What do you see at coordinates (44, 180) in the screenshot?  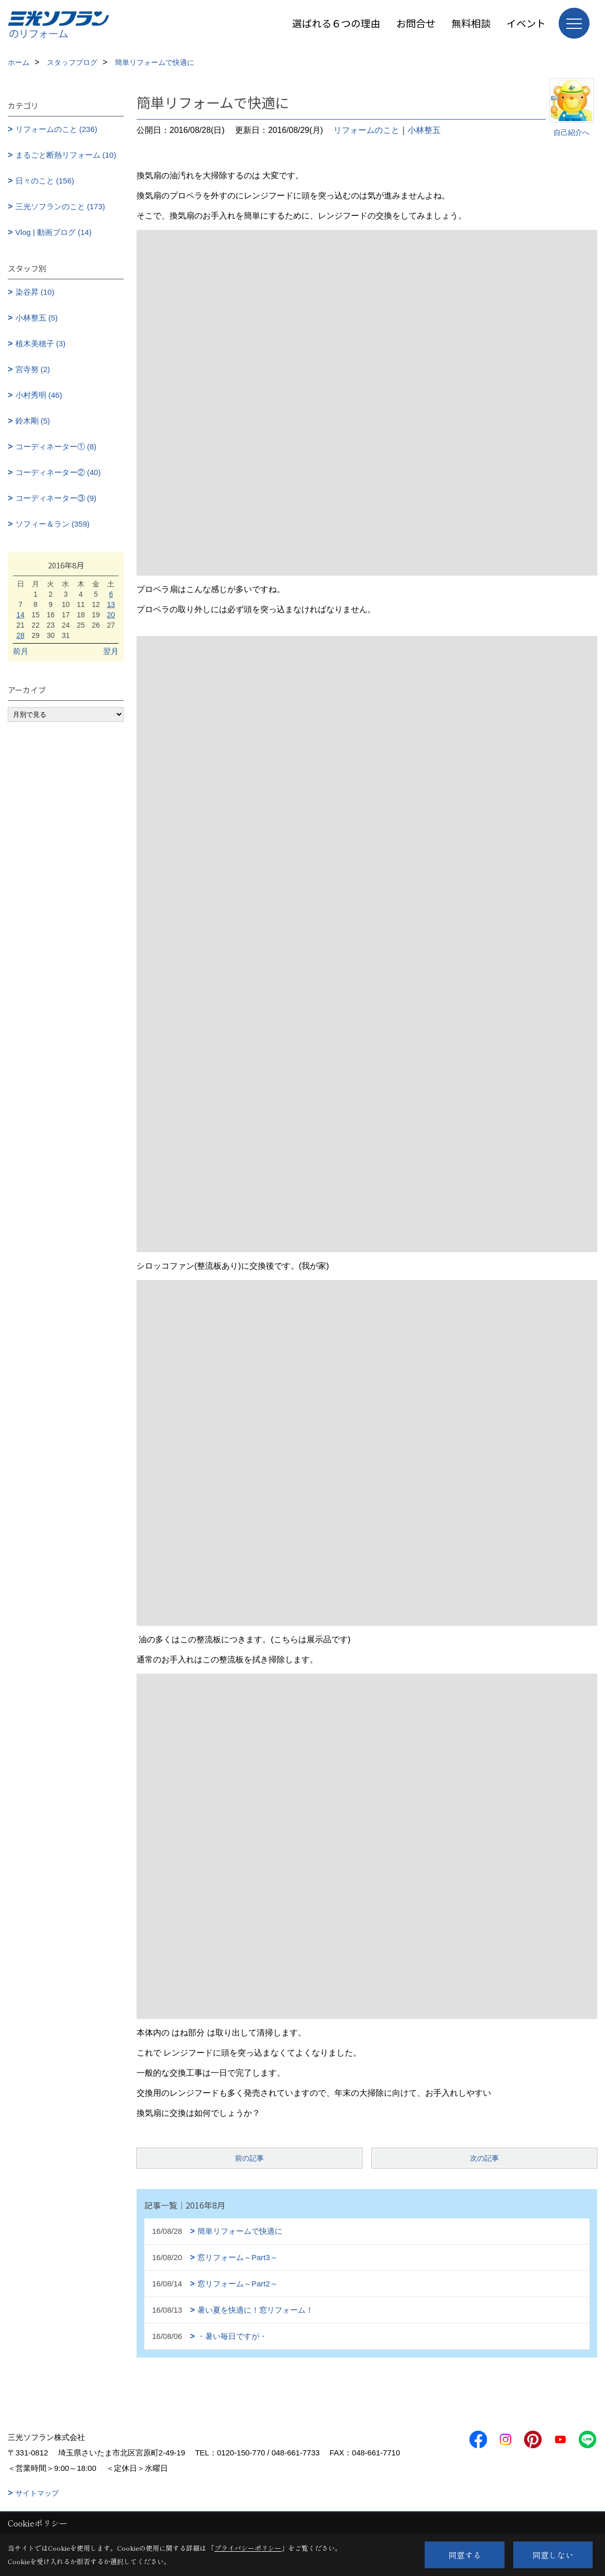 I see `日々のこと (156)` at bounding box center [44, 180].